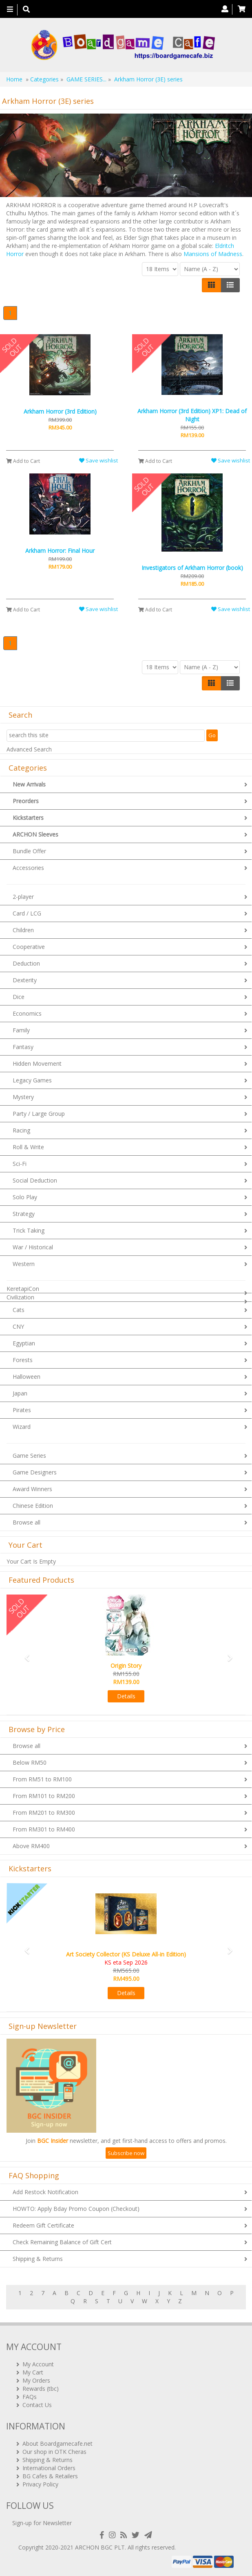 The height and width of the screenshot is (2576, 252). What do you see at coordinates (24, 1343) in the screenshot?
I see `Egyptian` at bounding box center [24, 1343].